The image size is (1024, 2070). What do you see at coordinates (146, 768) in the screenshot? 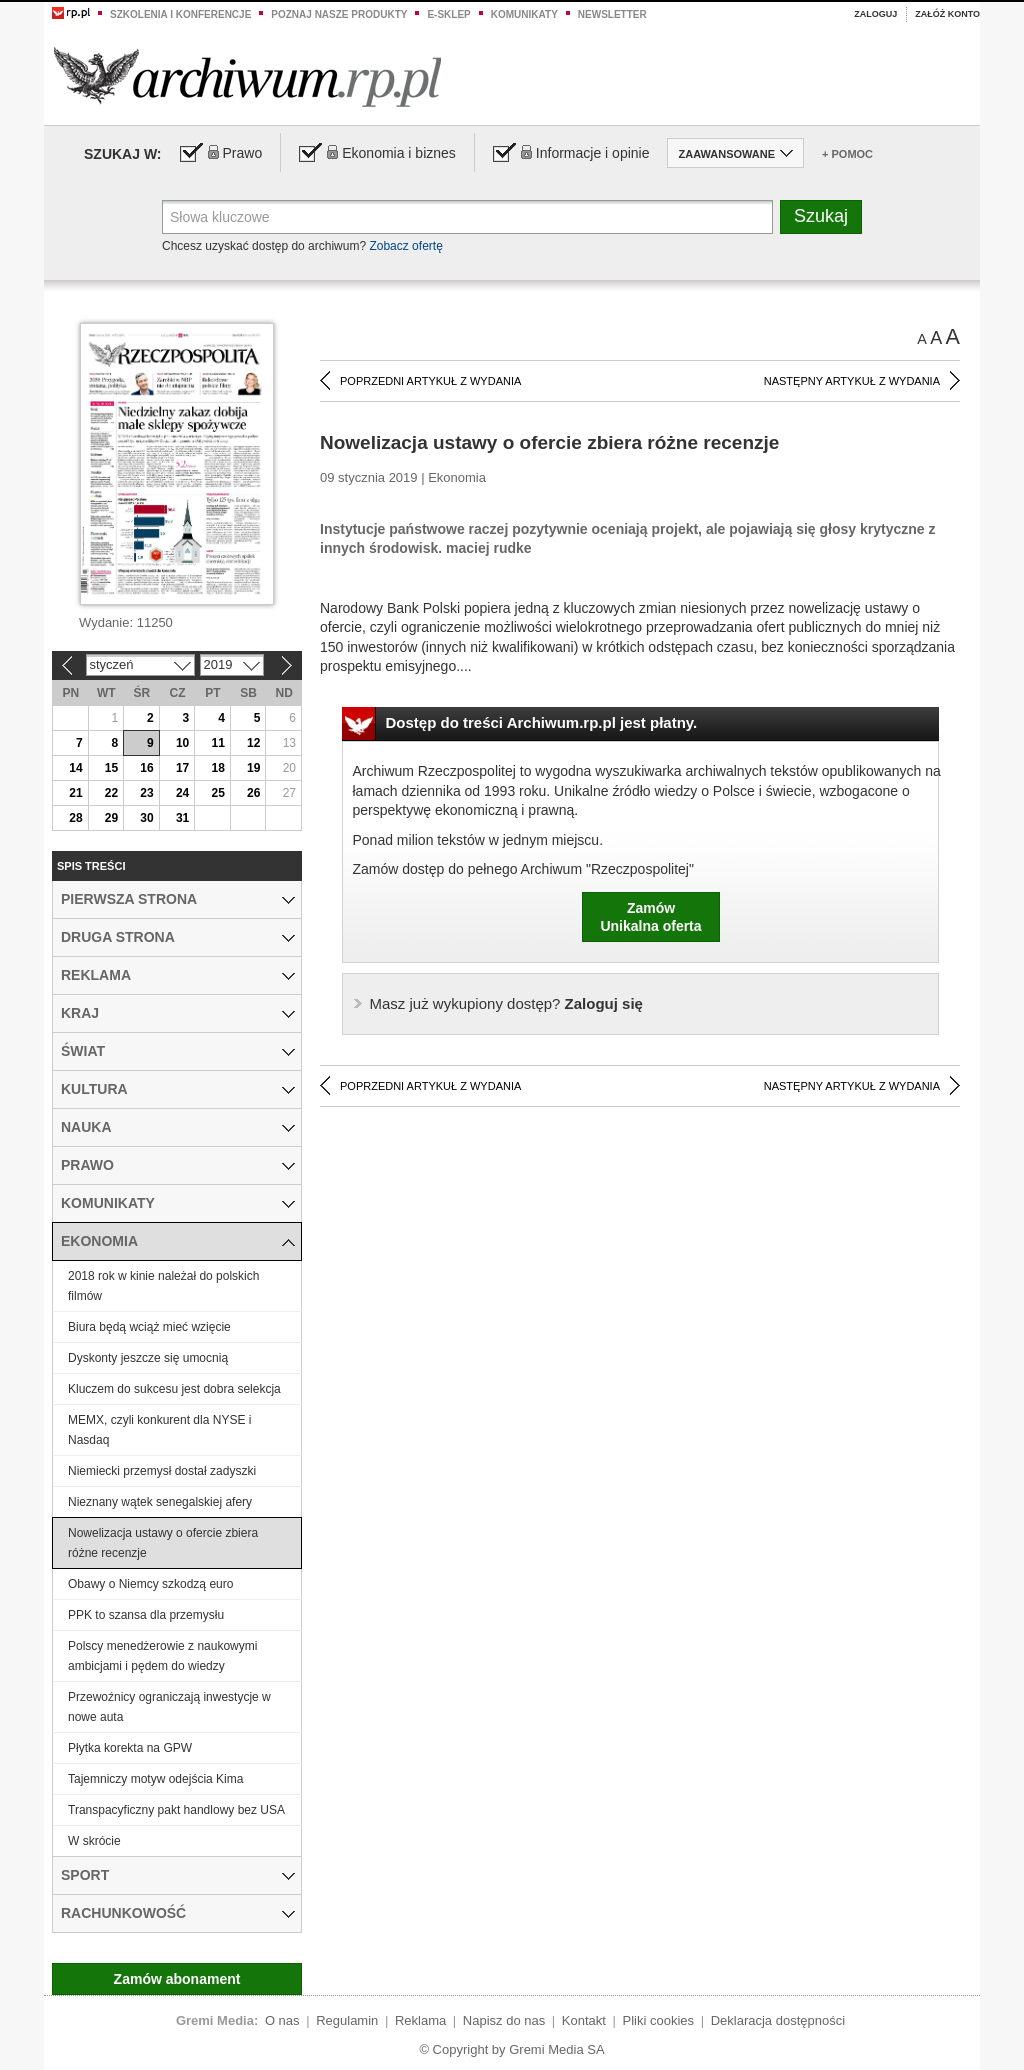
I see `16` at bounding box center [146, 768].